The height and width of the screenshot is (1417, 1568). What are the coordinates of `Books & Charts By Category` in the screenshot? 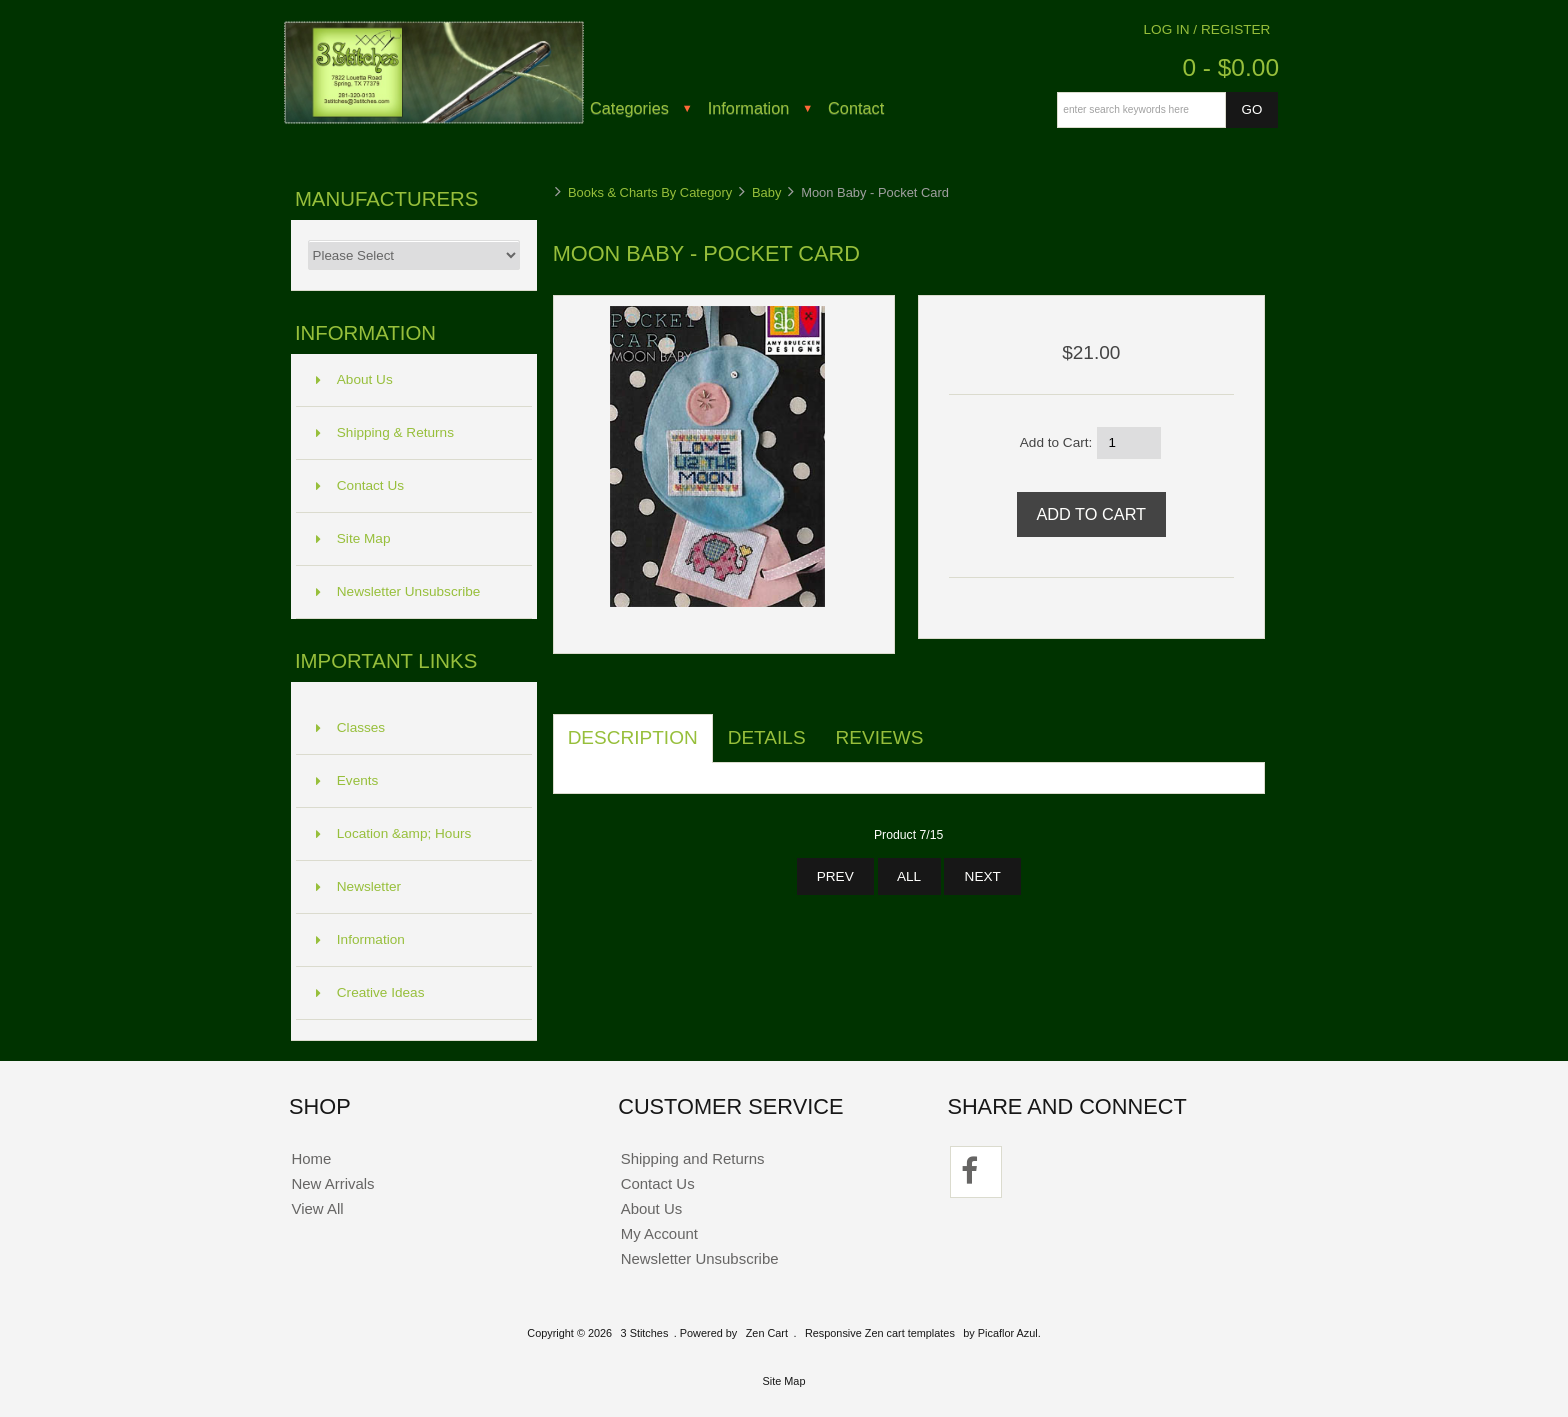 It's located at (650, 192).